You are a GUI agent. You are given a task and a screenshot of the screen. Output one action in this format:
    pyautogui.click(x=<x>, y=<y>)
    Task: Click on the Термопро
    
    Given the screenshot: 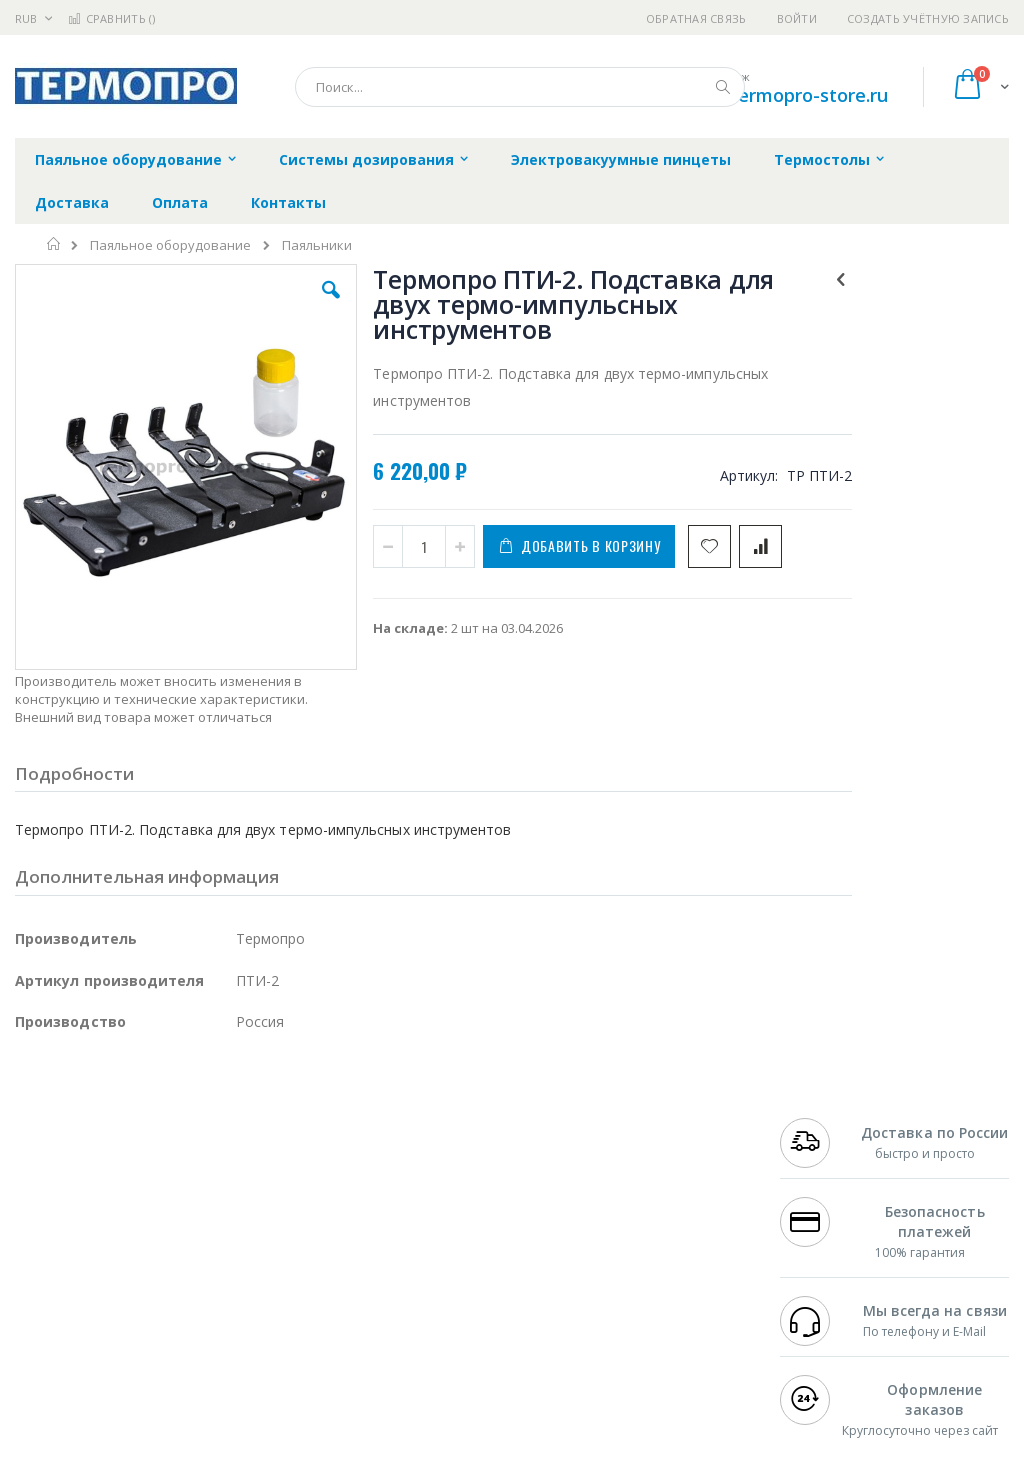 What is the action you would take?
    pyautogui.click(x=238, y=1188)
    